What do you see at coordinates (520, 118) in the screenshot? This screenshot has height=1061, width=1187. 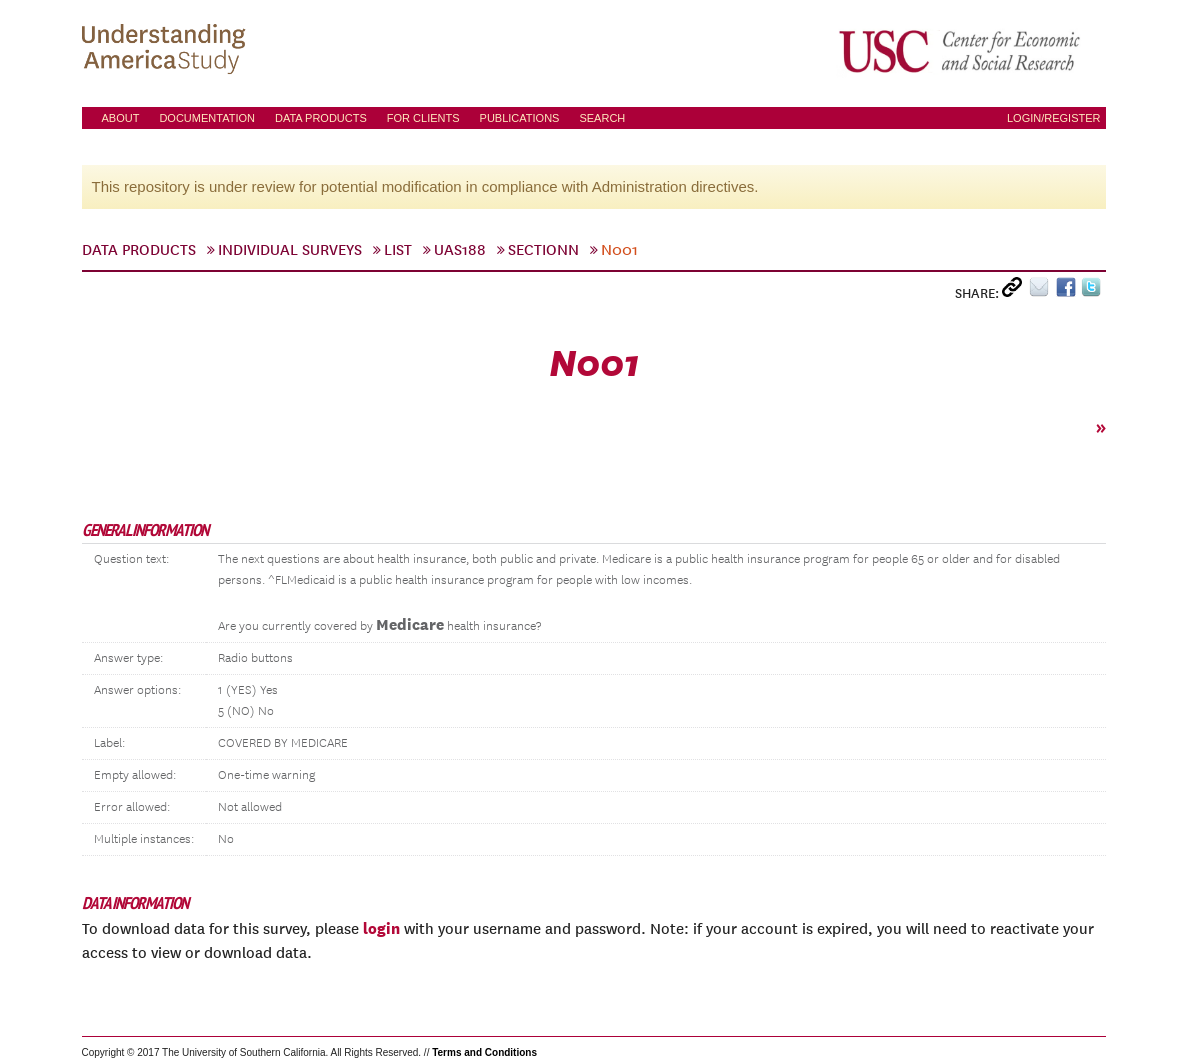 I see `Publications` at bounding box center [520, 118].